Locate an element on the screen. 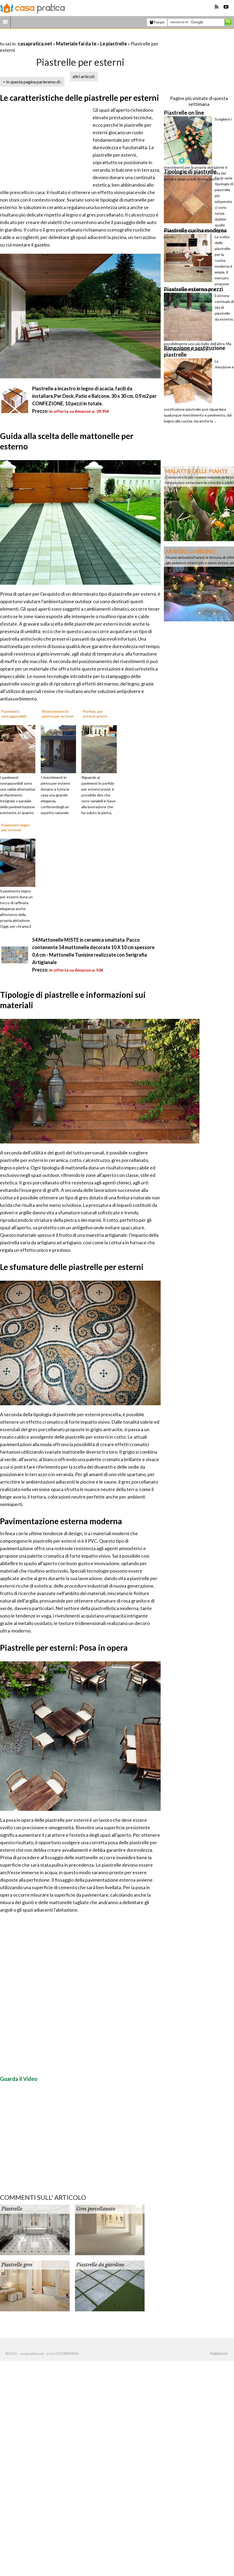 Image resolution: width=234 pixels, height=2576 pixels. Pavimentazione esterna moderna is located at coordinates (61, 1521).